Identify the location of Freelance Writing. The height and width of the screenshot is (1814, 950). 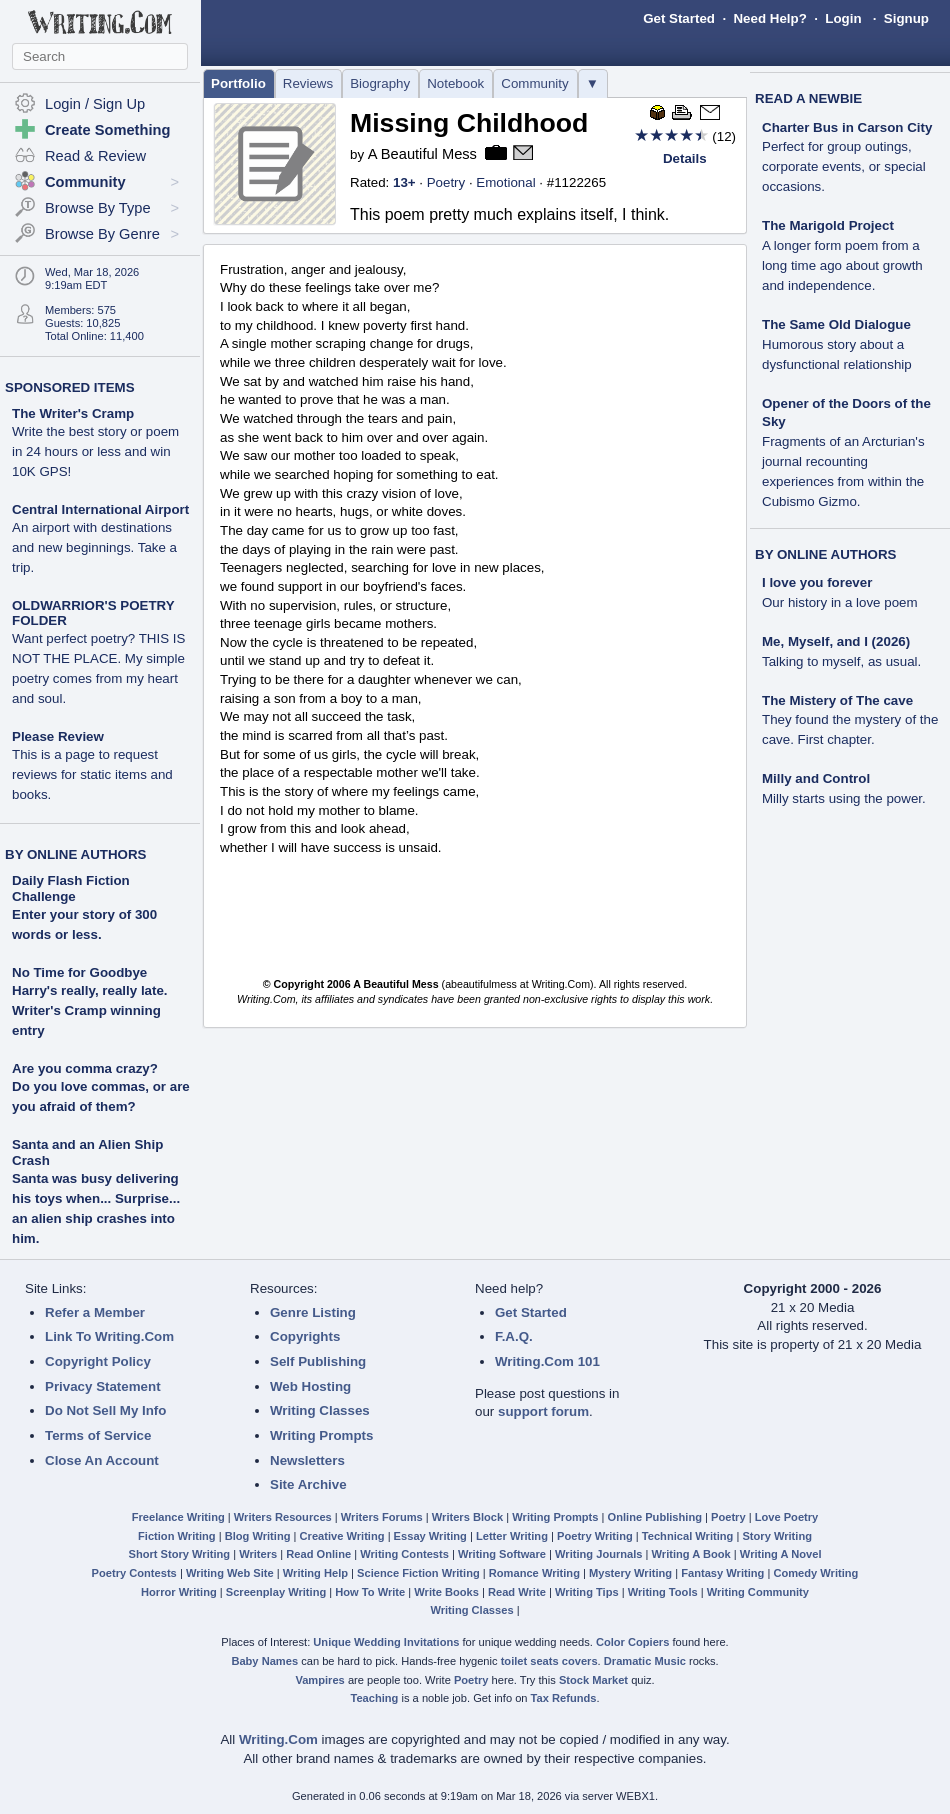
(178, 1517).